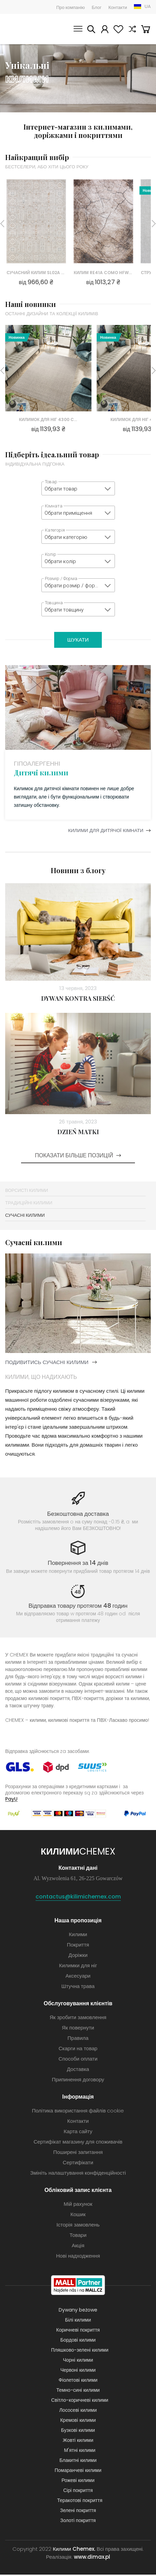 This screenshot has height=2576, width=156. What do you see at coordinates (78, 1977) in the screenshot?
I see `Аксесуари` at bounding box center [78, 1977].